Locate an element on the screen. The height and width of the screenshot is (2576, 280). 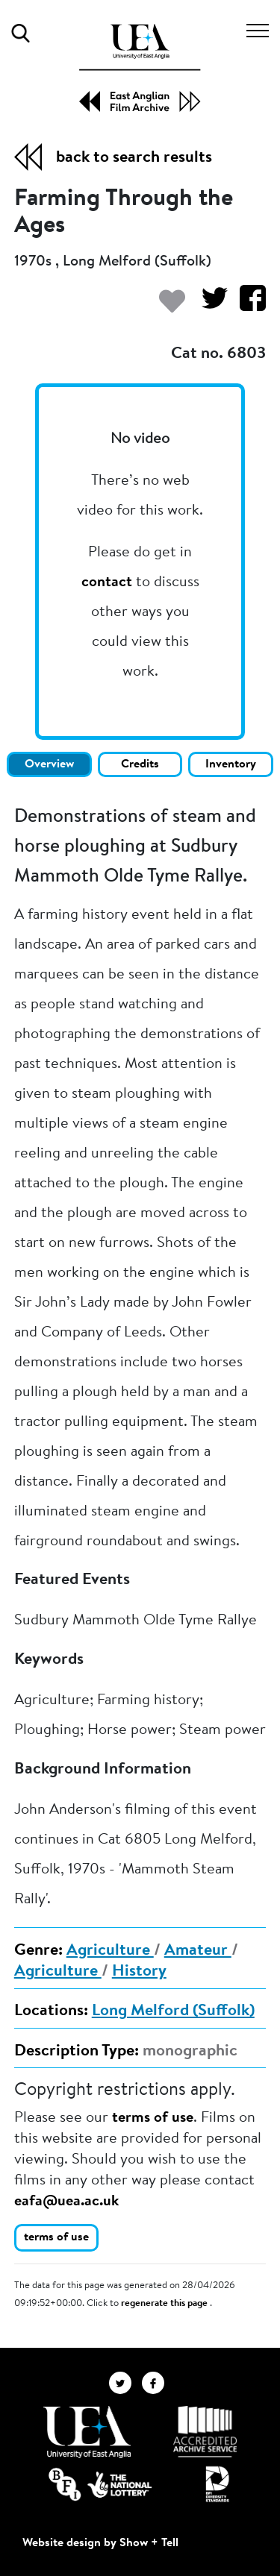
terms of use is located at coordinates (152, 2118).